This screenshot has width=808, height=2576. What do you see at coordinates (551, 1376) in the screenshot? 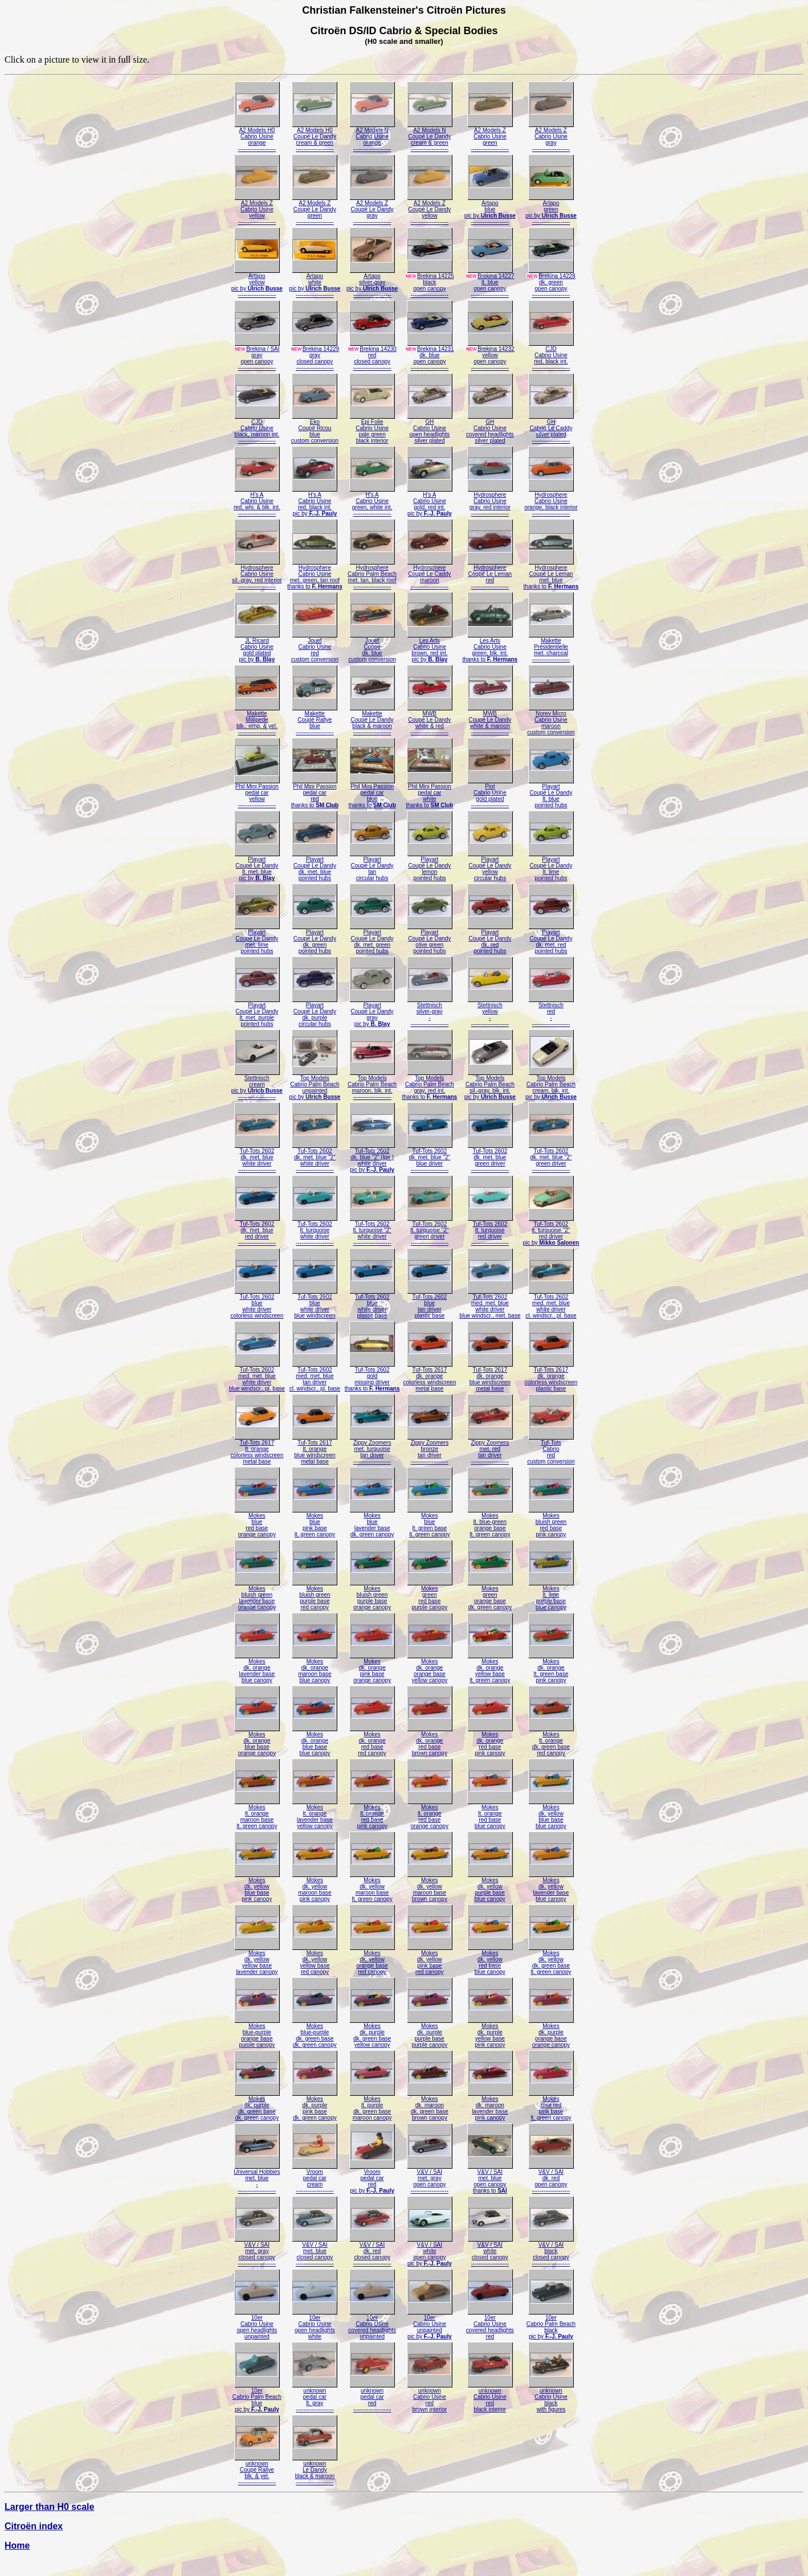
I see `Tuf-Tots 2617dk. orangecolorless windscreenplastic base` at bounding box center [551, 1376].